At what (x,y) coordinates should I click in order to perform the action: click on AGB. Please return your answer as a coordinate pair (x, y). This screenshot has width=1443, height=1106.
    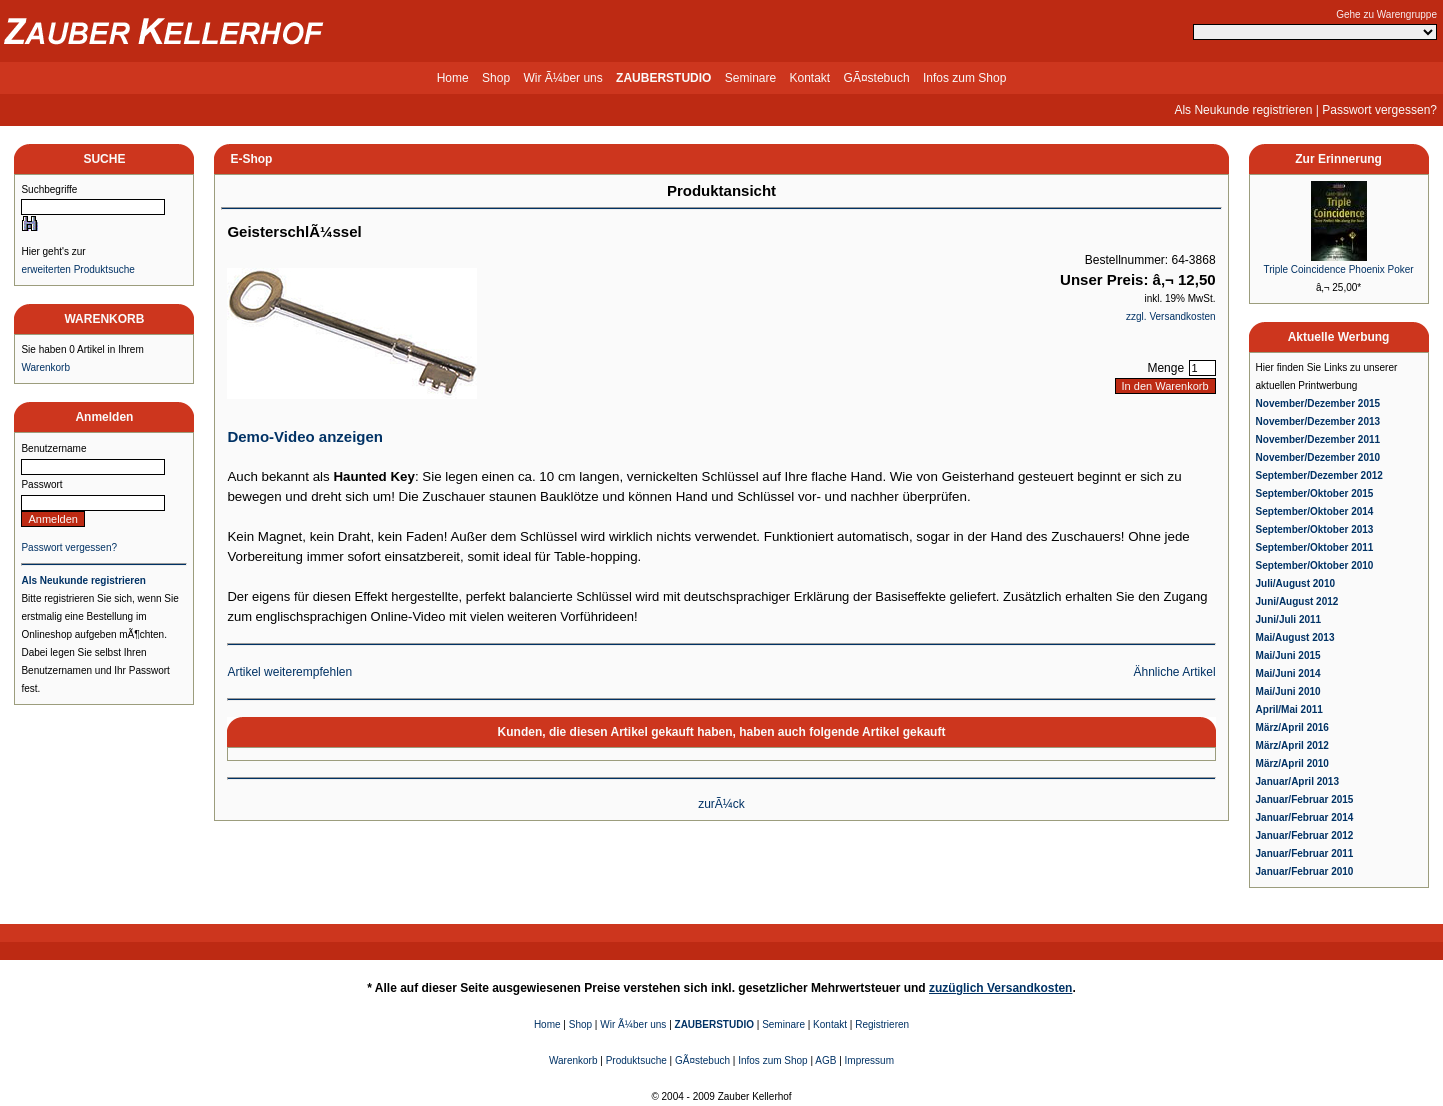
    Looking at the image, I should click on (825, 1060).